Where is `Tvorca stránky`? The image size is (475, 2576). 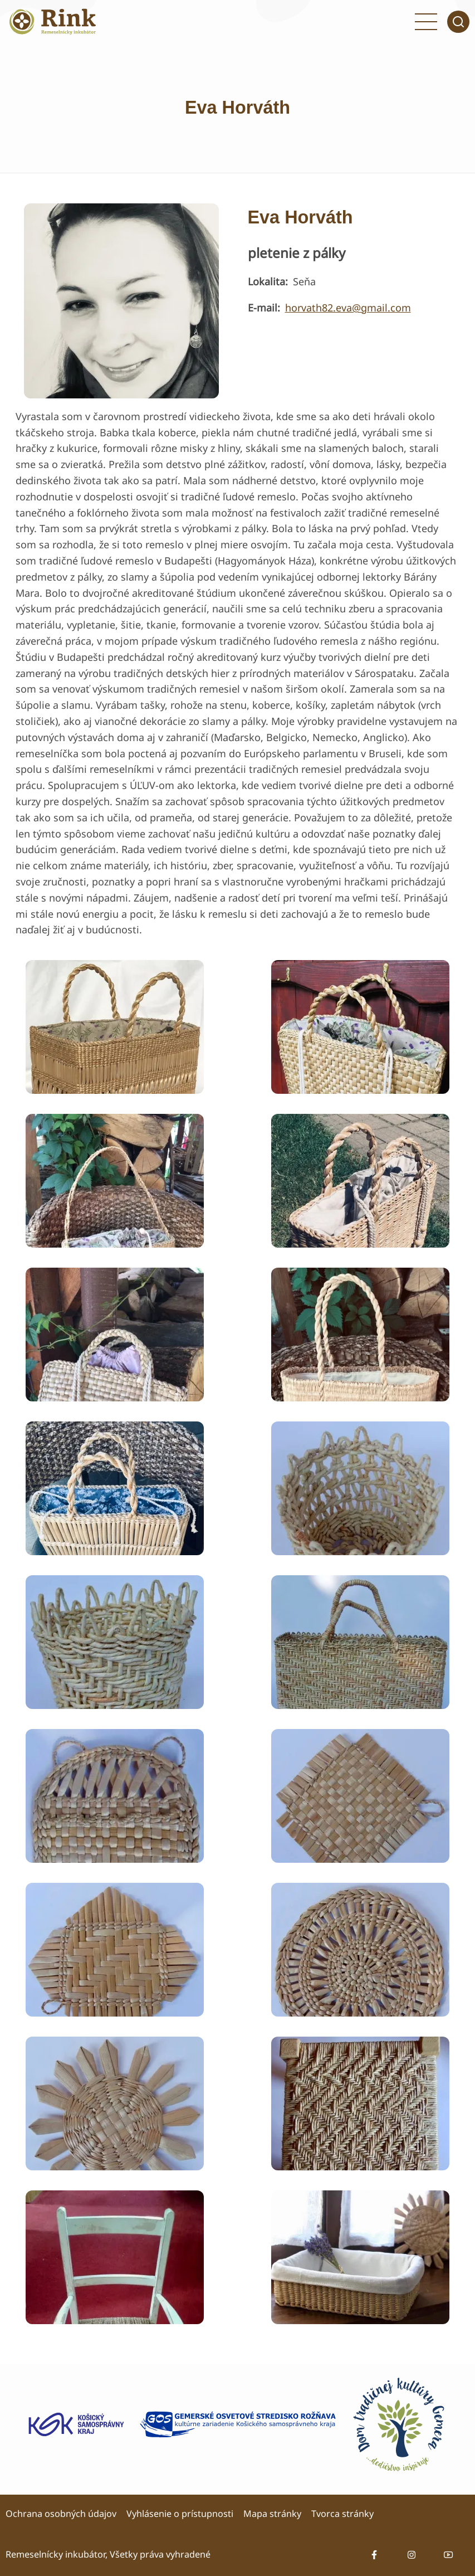
Tvorca stránky is located at coordinates (342, 2513).